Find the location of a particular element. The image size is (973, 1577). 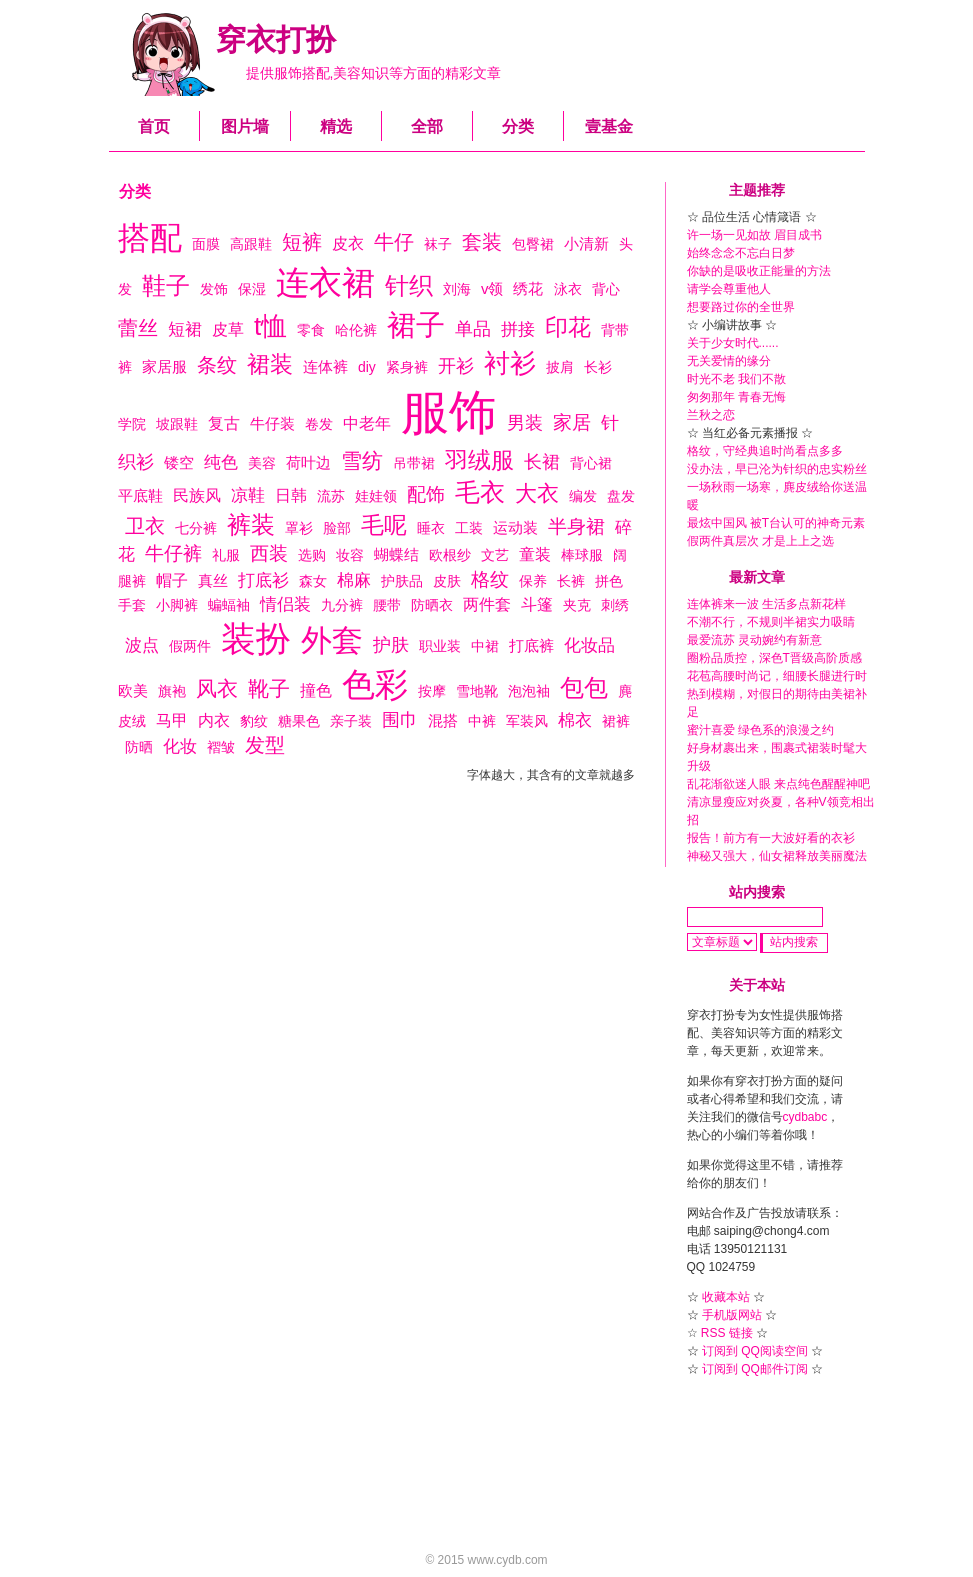

波点 is located at coordinates (142, 645).